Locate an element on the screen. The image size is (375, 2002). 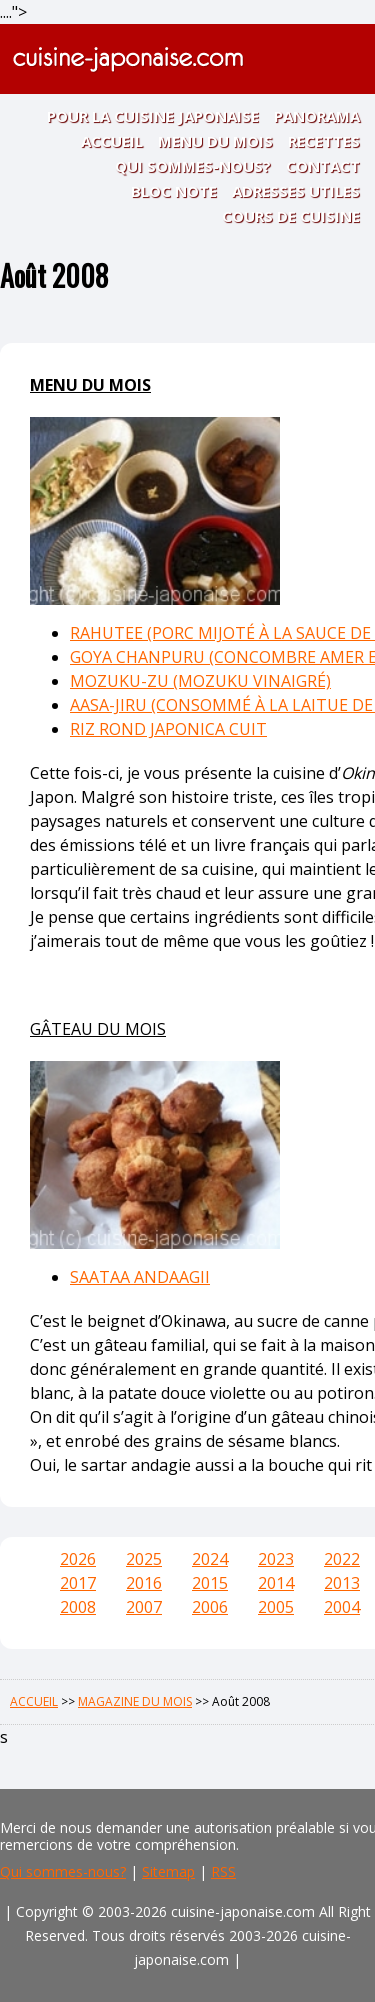
MOZUKU-ZU (MOZUKU VINAIGRÉ) is located at coordinates (200, 681).